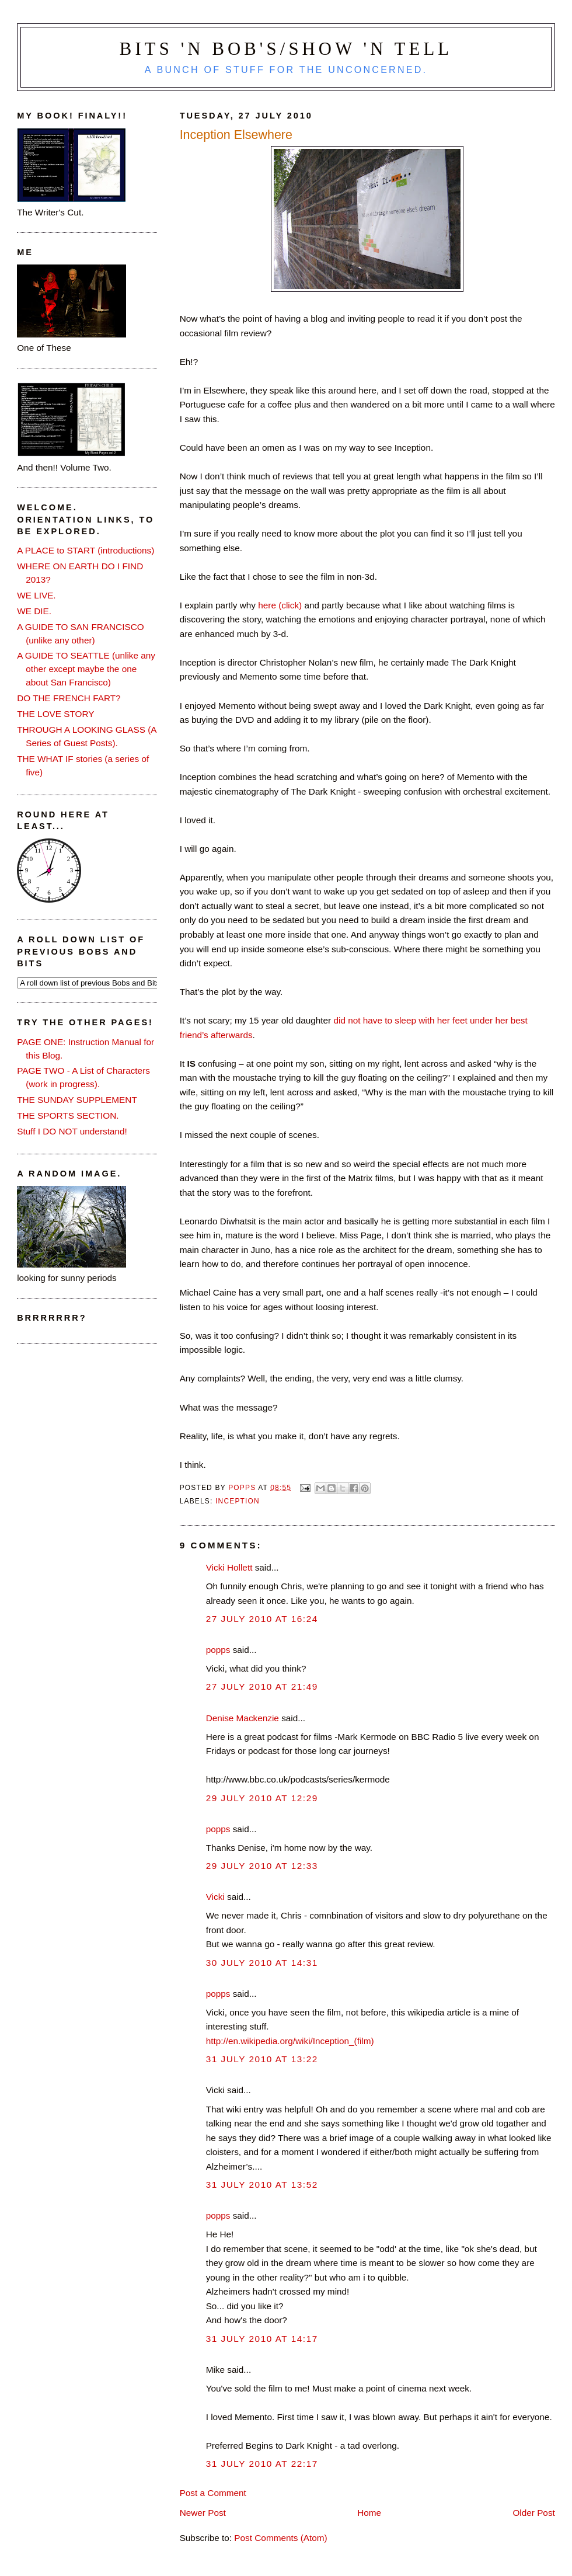 This screenshot has height=2576, width=572. I want to click on 31 July 2010 at 13:22, so click(262, 2059).